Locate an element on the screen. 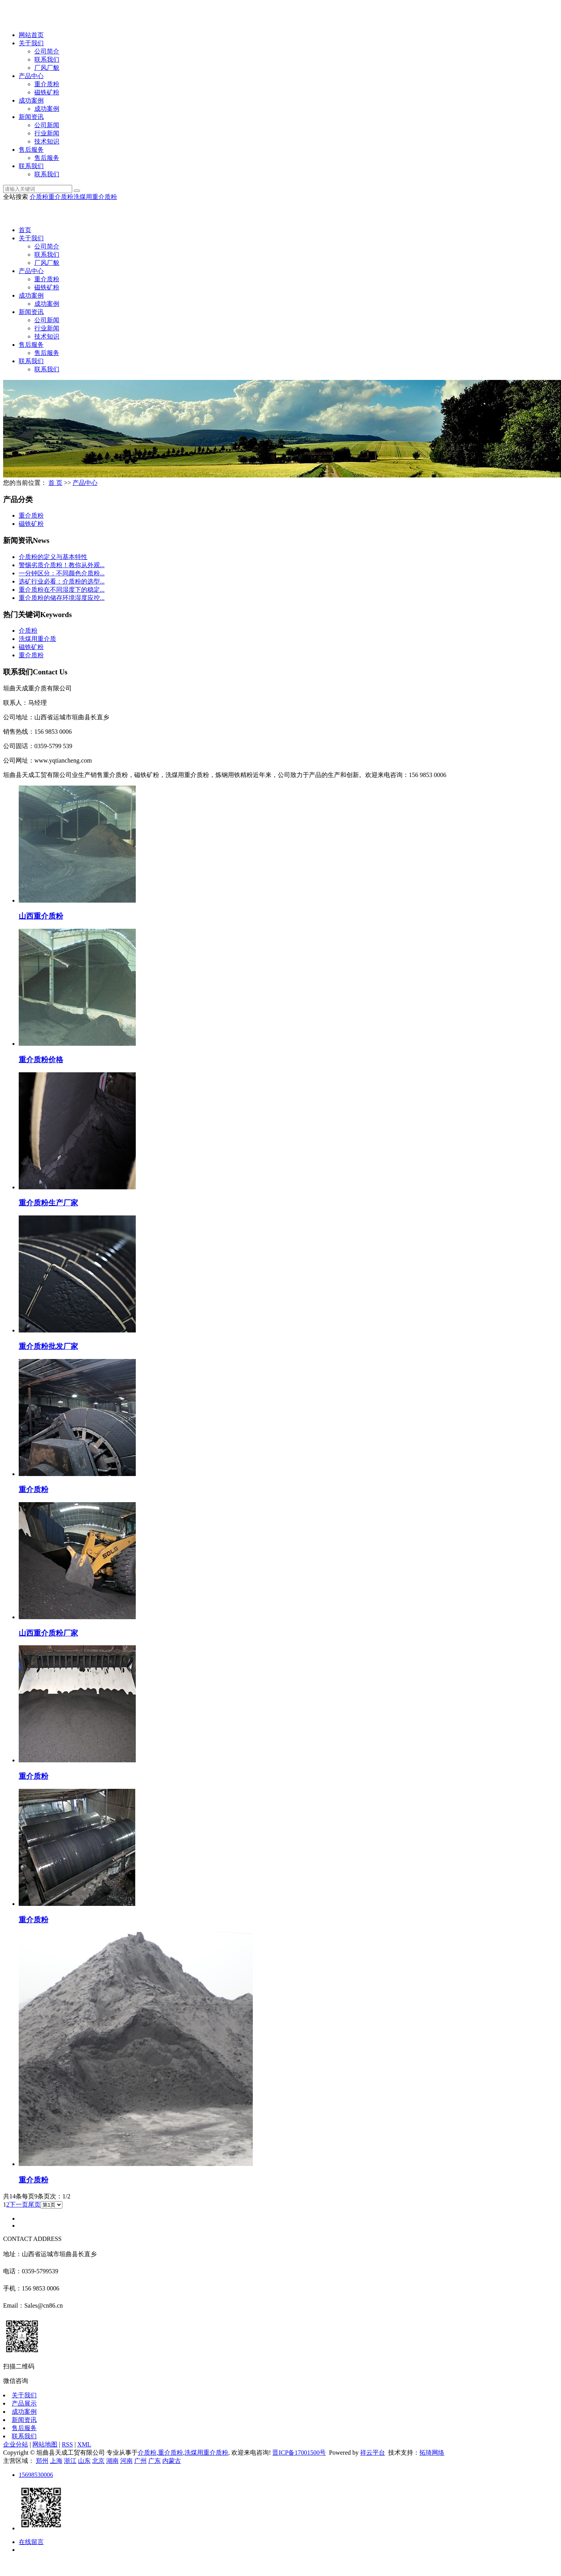  联系我们 is located at coordinates (46, 59).